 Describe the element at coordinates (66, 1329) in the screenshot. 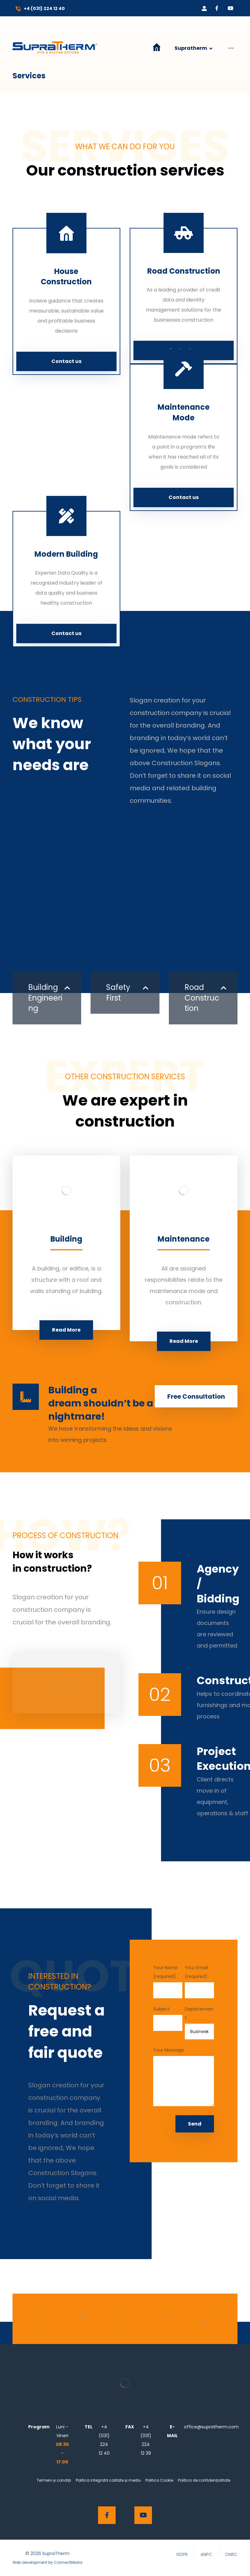

I see `Read More` at that location.